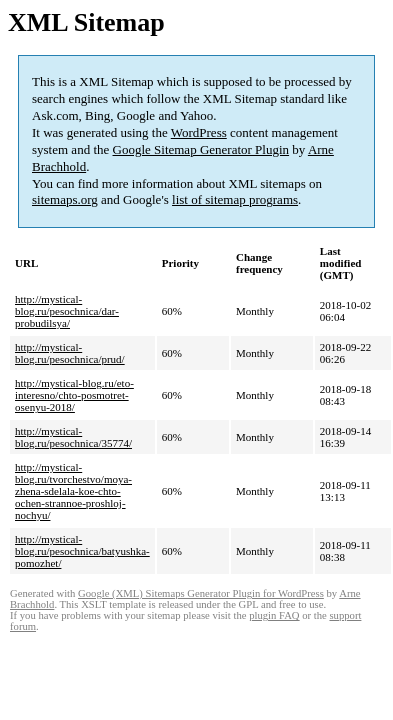  Describe the element at coordinates (74, 395) in the screenshot. I see `http://mystical-blog.ru/eto-interesno/chto-posmotret-osenyu-2018/` at that location.